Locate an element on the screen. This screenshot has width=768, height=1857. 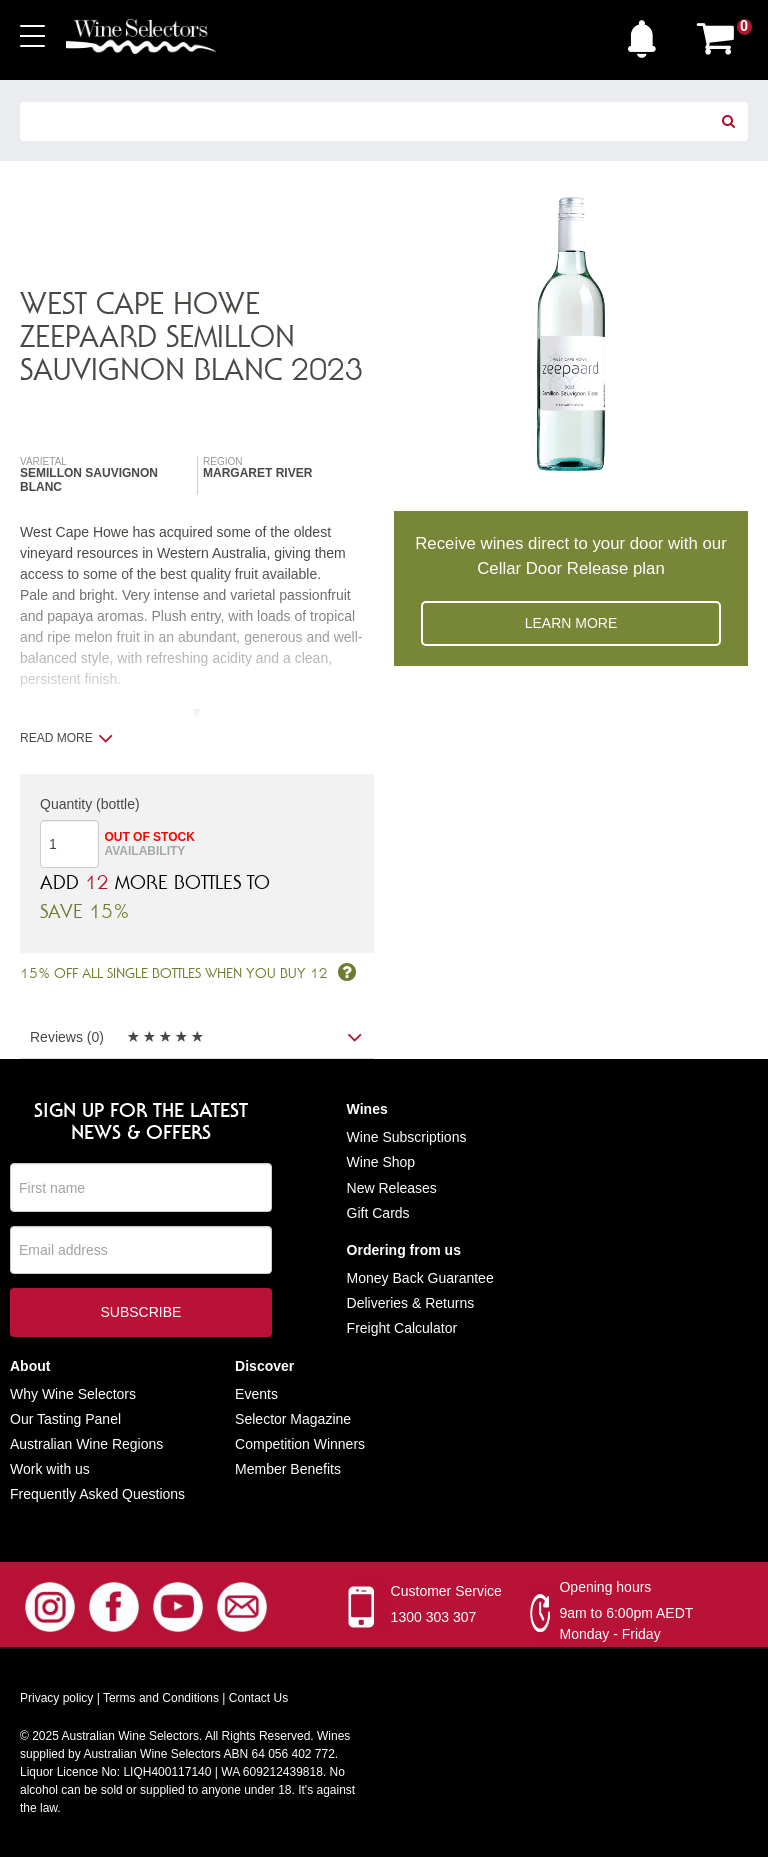
New Release is located at coordinates (388, 1188).